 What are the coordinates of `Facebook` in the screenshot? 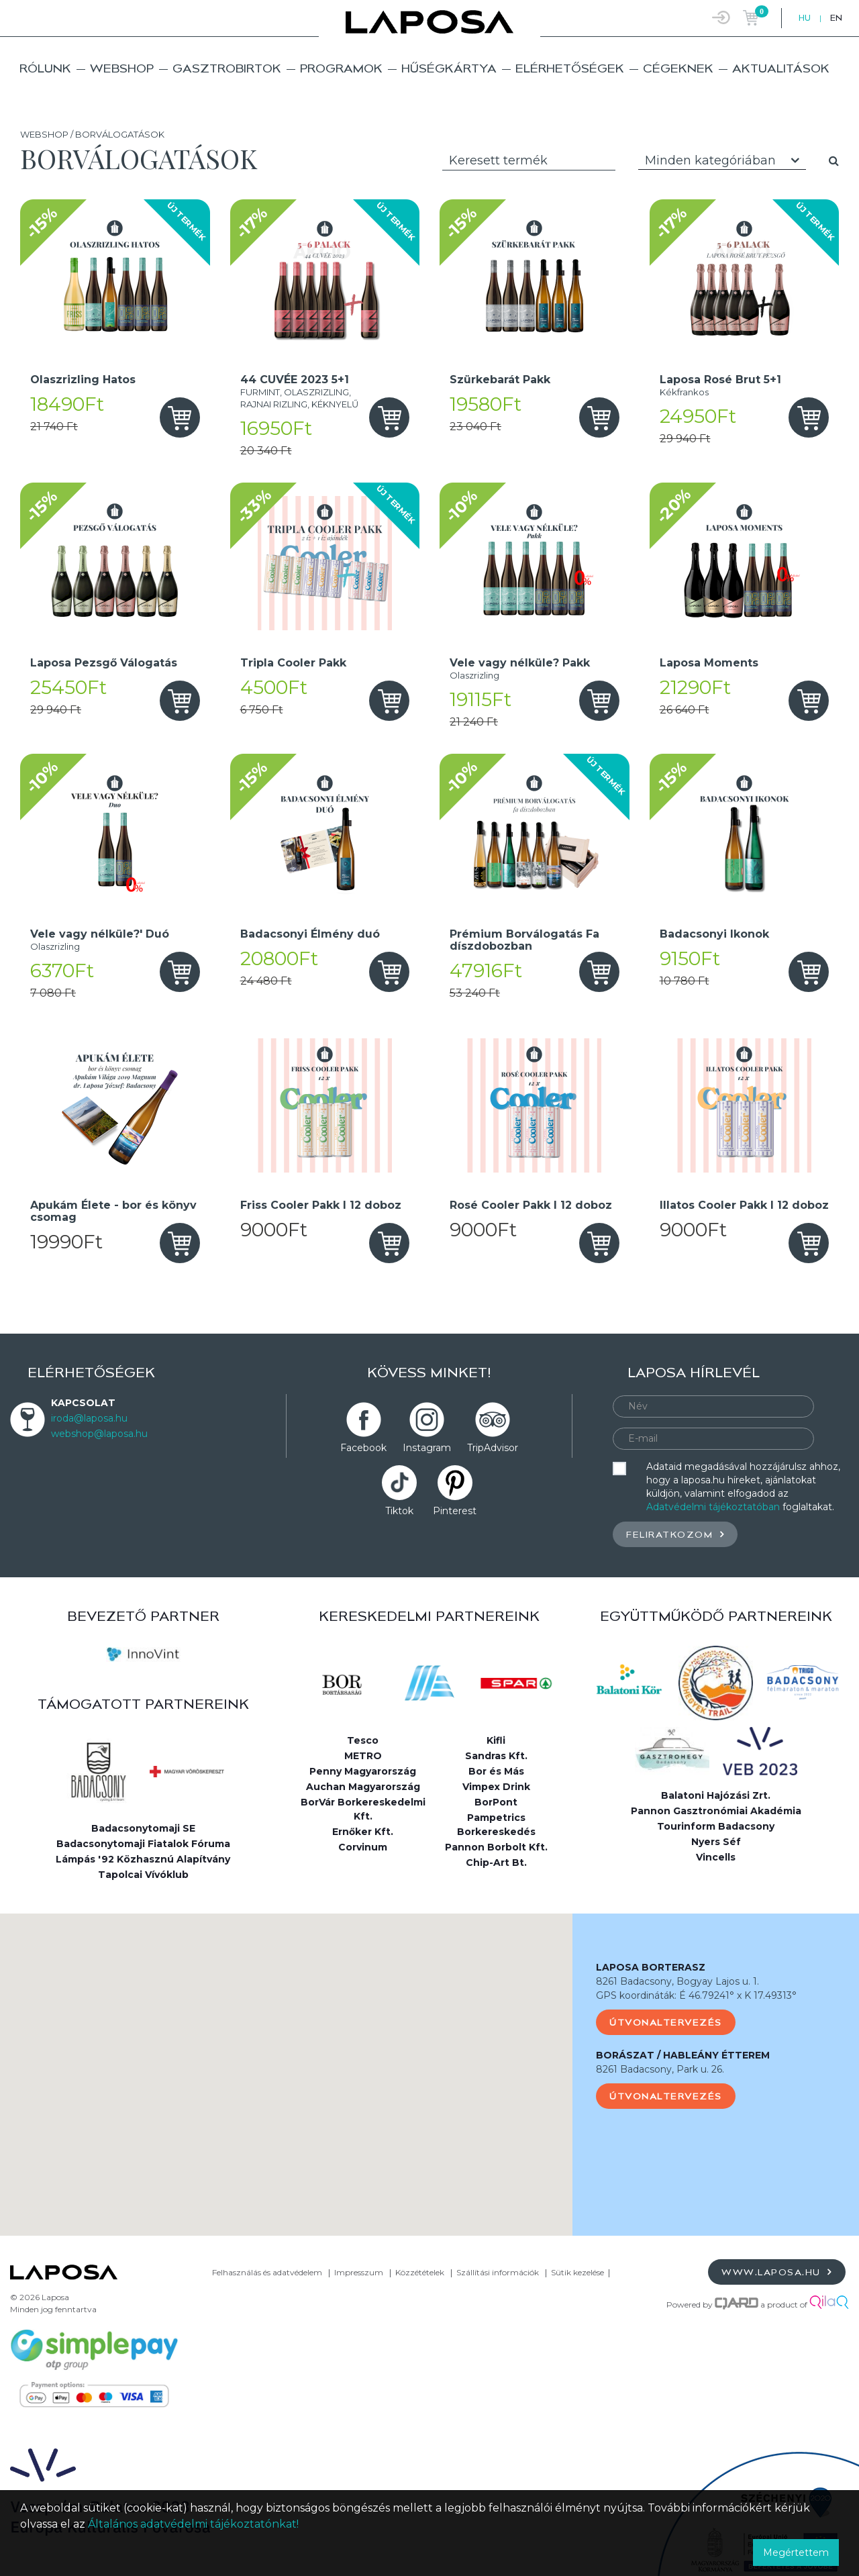 It's located at (363, 1448).